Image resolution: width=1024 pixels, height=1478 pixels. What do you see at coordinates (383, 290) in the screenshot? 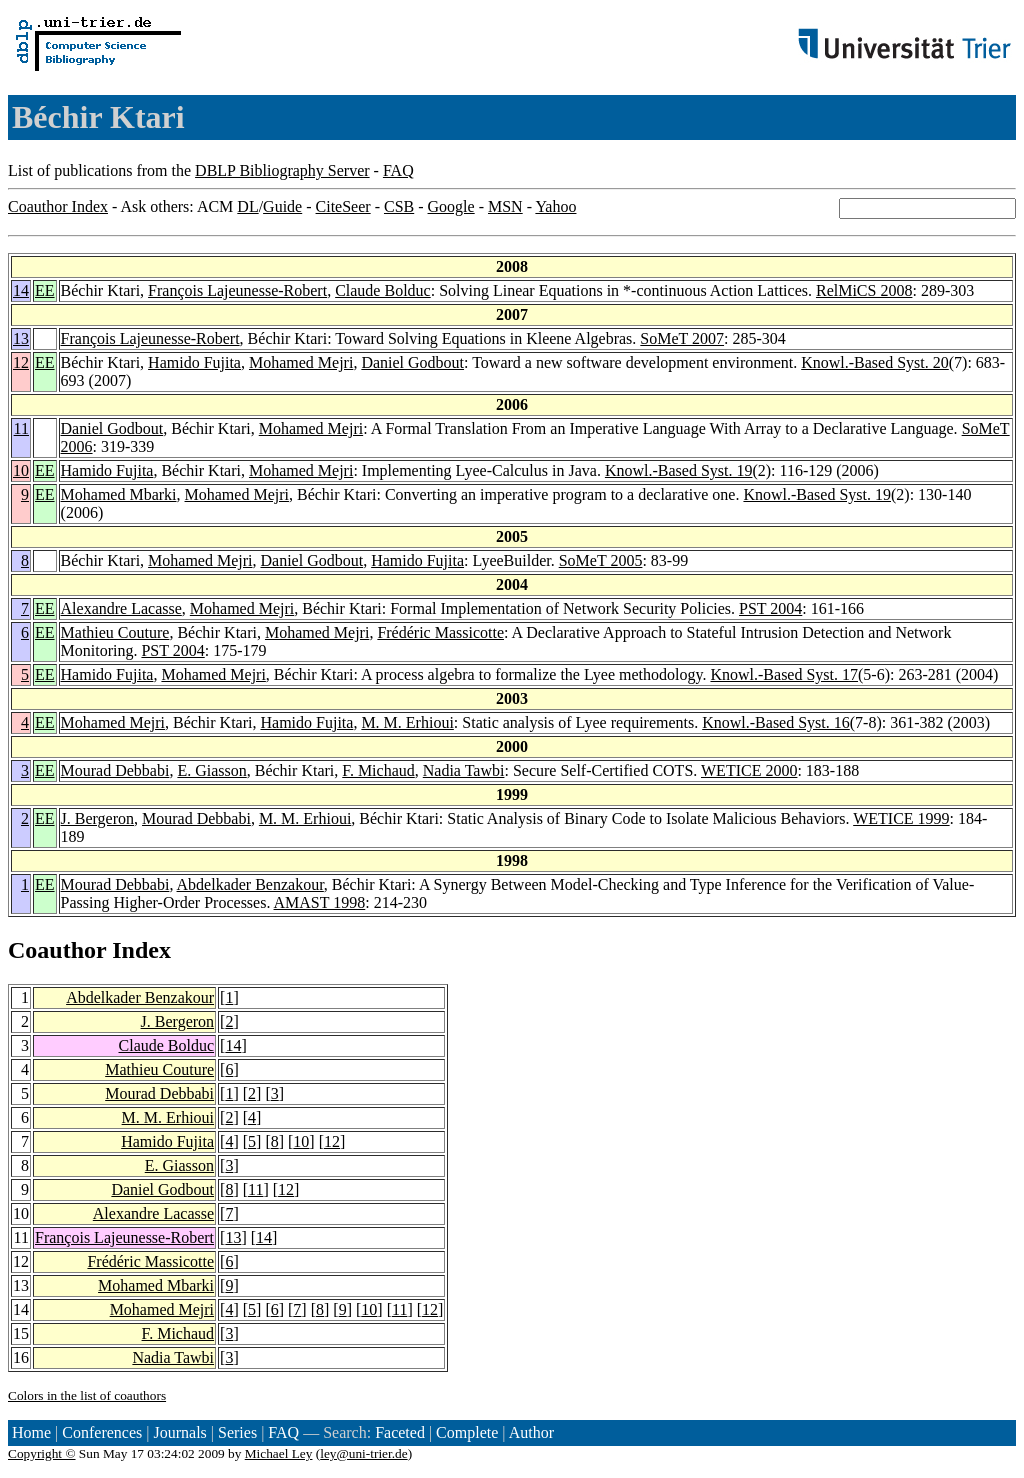
I see `Claude Bolduc` at bounding box center [383, 290].